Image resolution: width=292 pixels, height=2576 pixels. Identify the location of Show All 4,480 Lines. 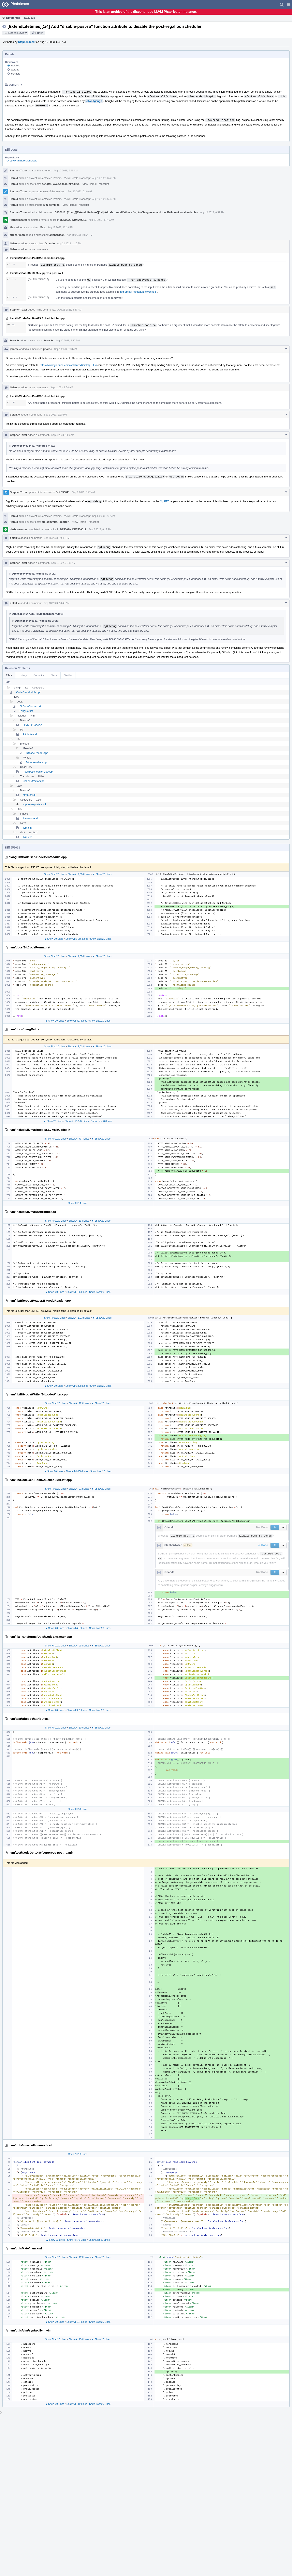
(76, 1471).